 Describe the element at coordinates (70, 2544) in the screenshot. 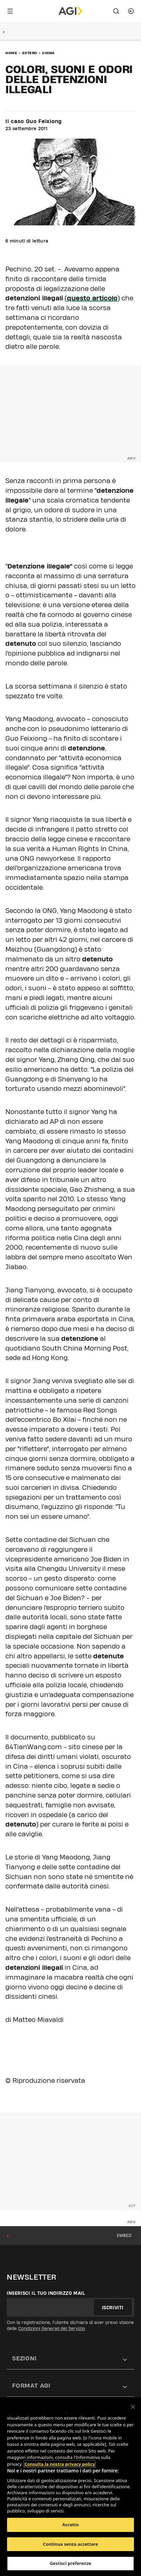

I see `Continua senza accettare` at that location.